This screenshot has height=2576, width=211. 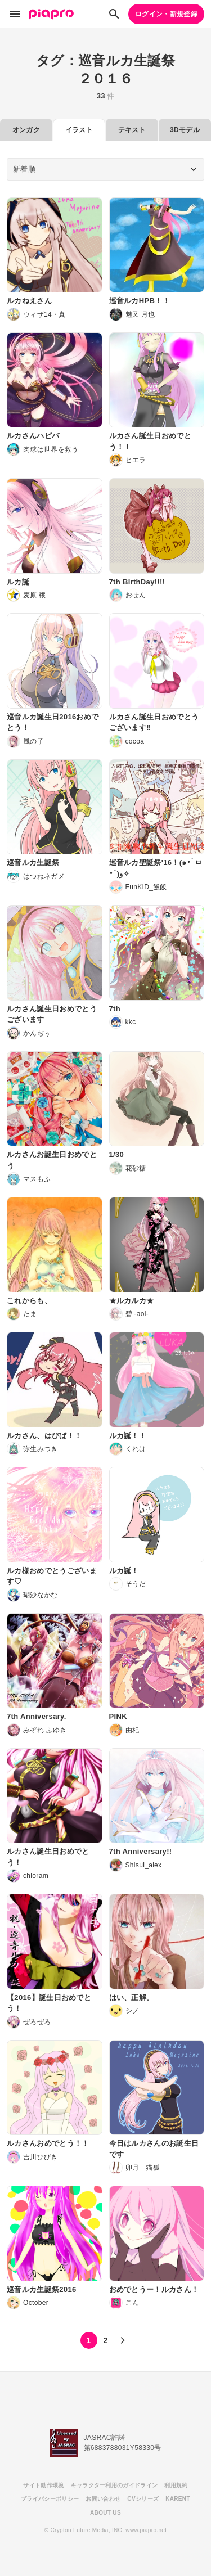 What do you see at coordinates (105, 2513) in the screenshot?
I see `ABOUT US` at bounding box center [105, 2513].